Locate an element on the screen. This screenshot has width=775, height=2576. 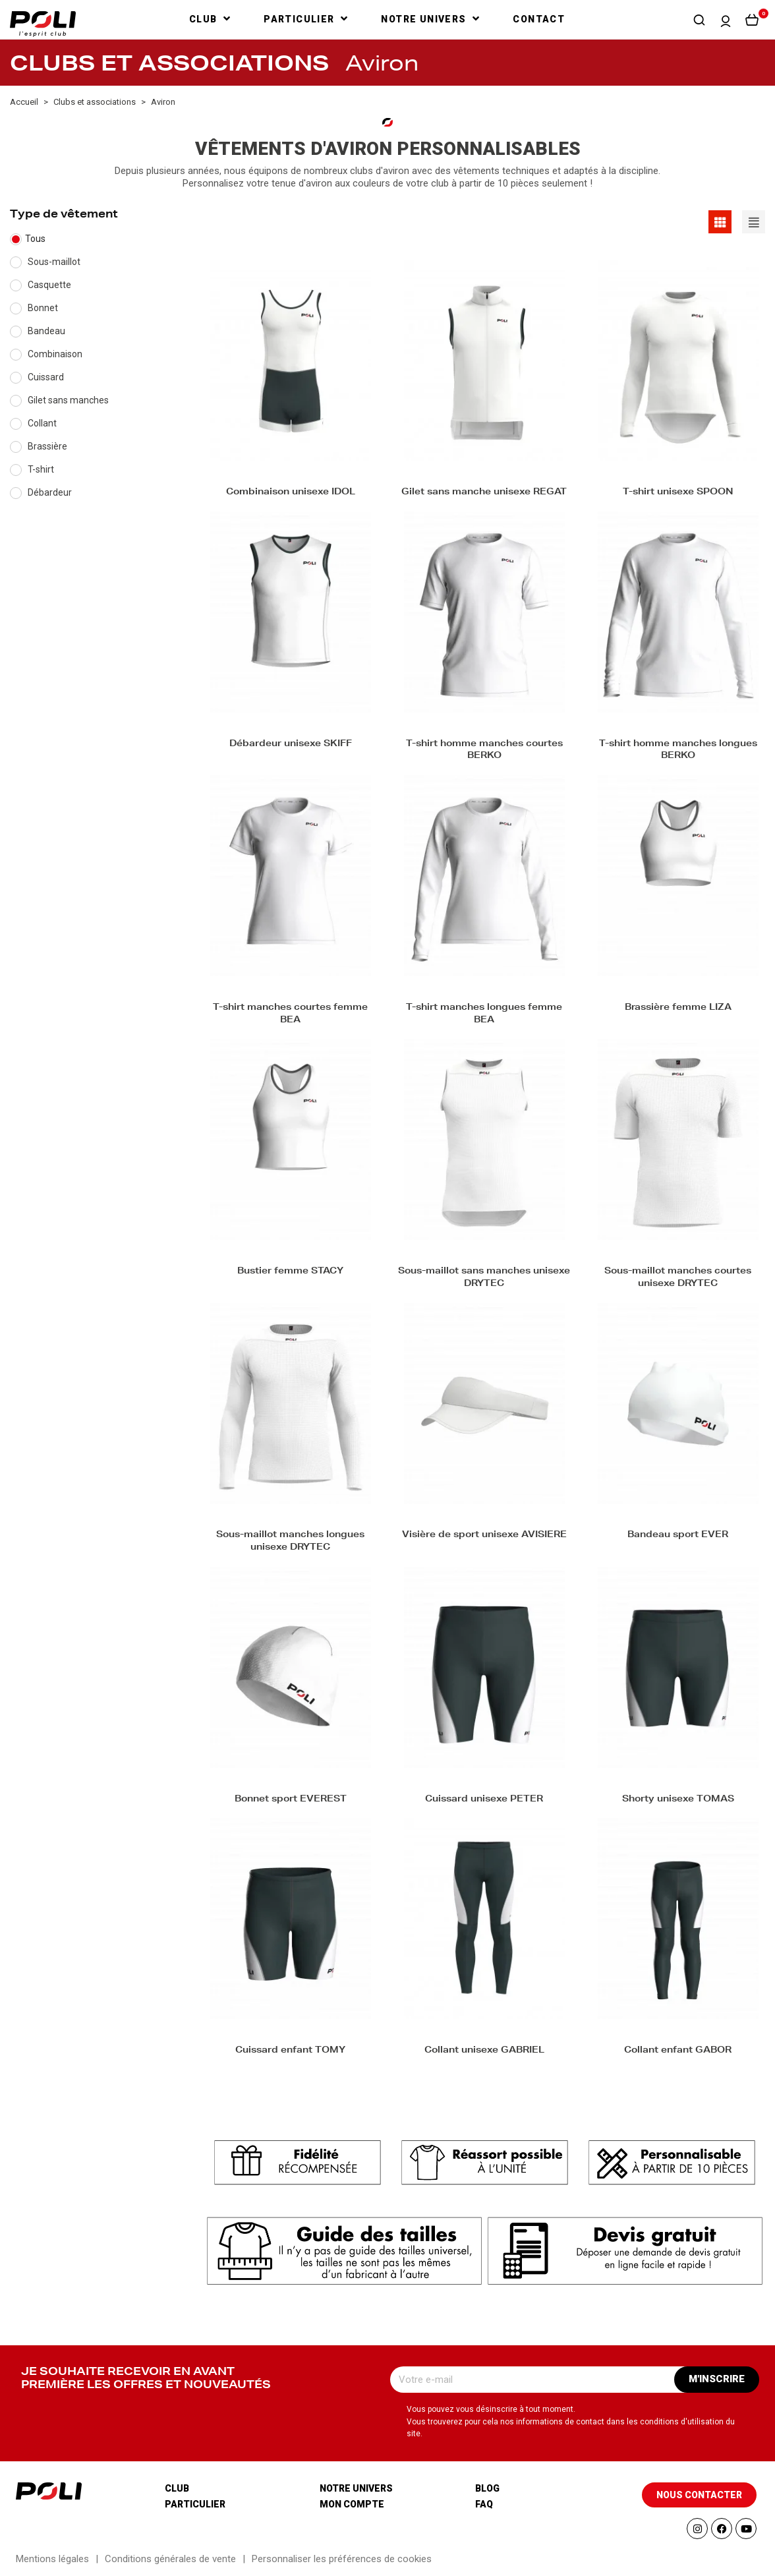
Combinaison is located at coordinates (55, 354).